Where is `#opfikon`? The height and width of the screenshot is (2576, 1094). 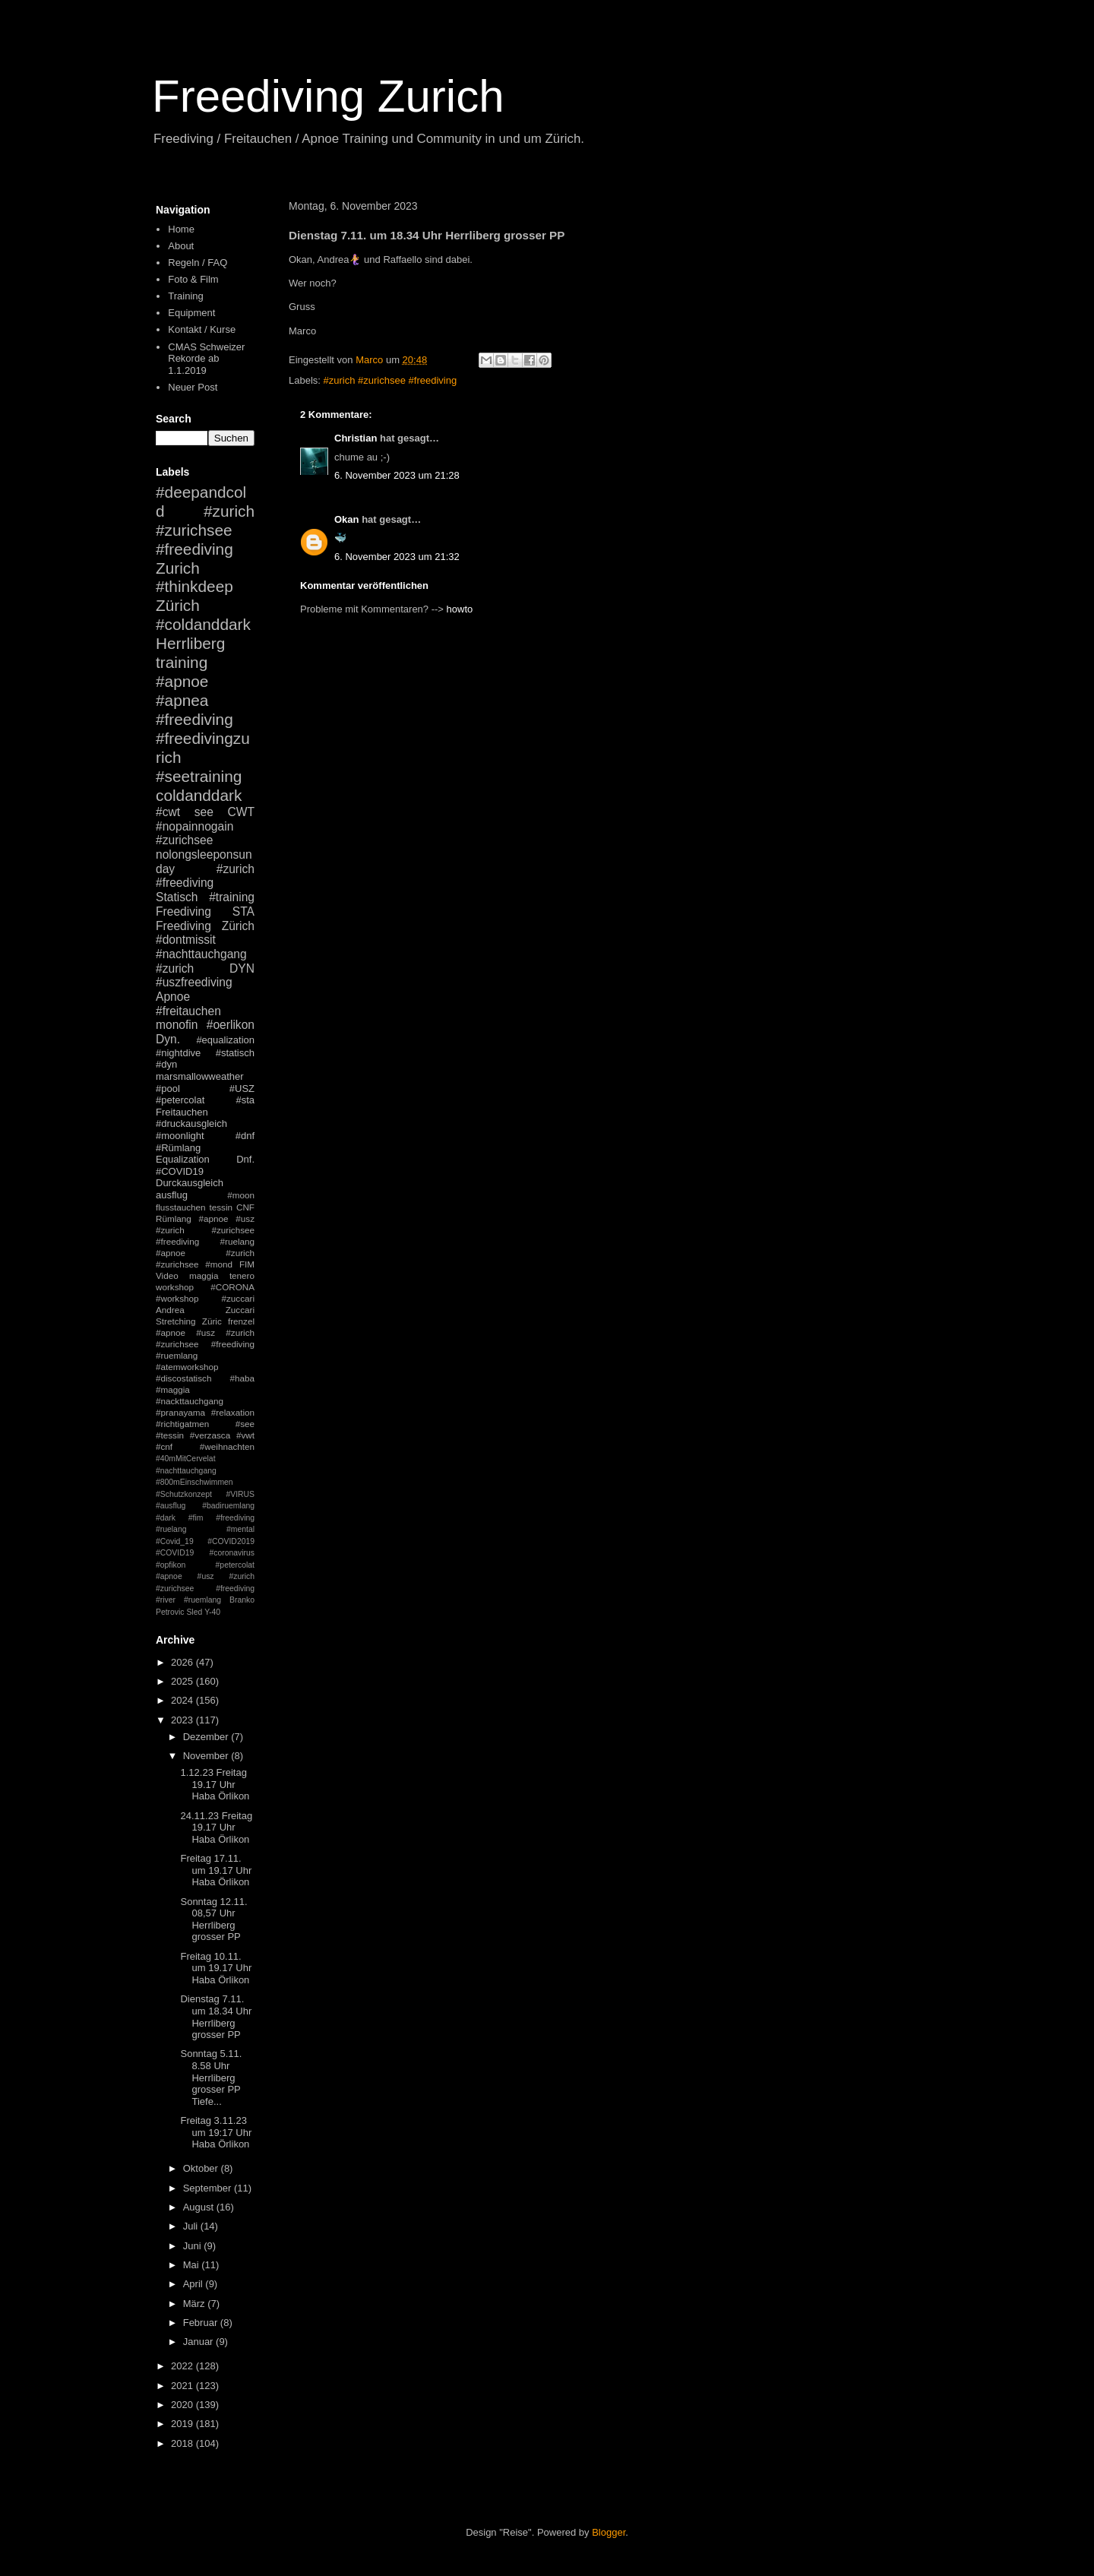 #opfikon is located at coordinates (170, 1565).